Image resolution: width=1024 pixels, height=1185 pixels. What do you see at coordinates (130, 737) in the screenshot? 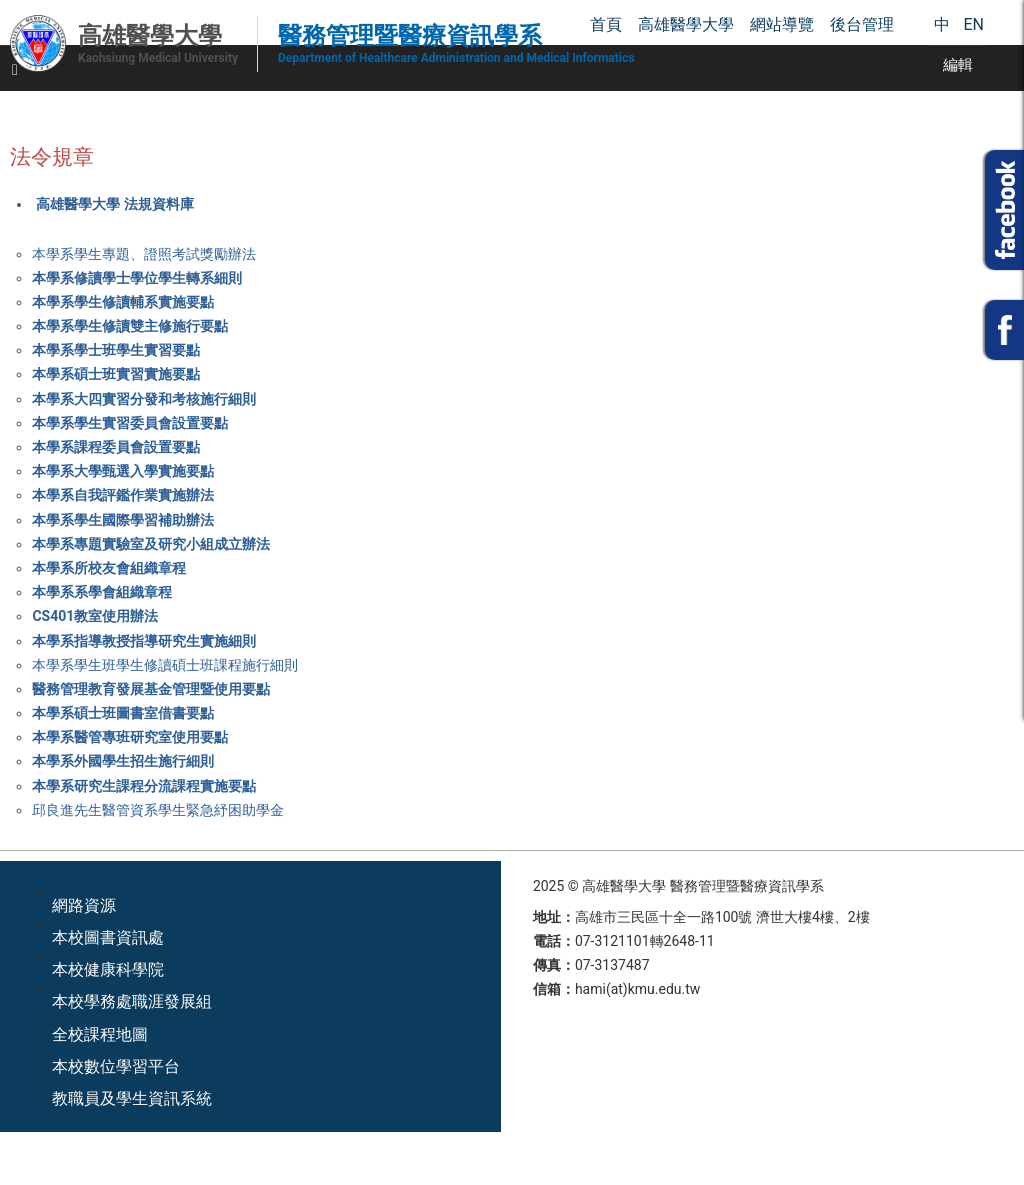
I see `本學系醫管專班研究室使用要點` at bounding box center [130, 737].